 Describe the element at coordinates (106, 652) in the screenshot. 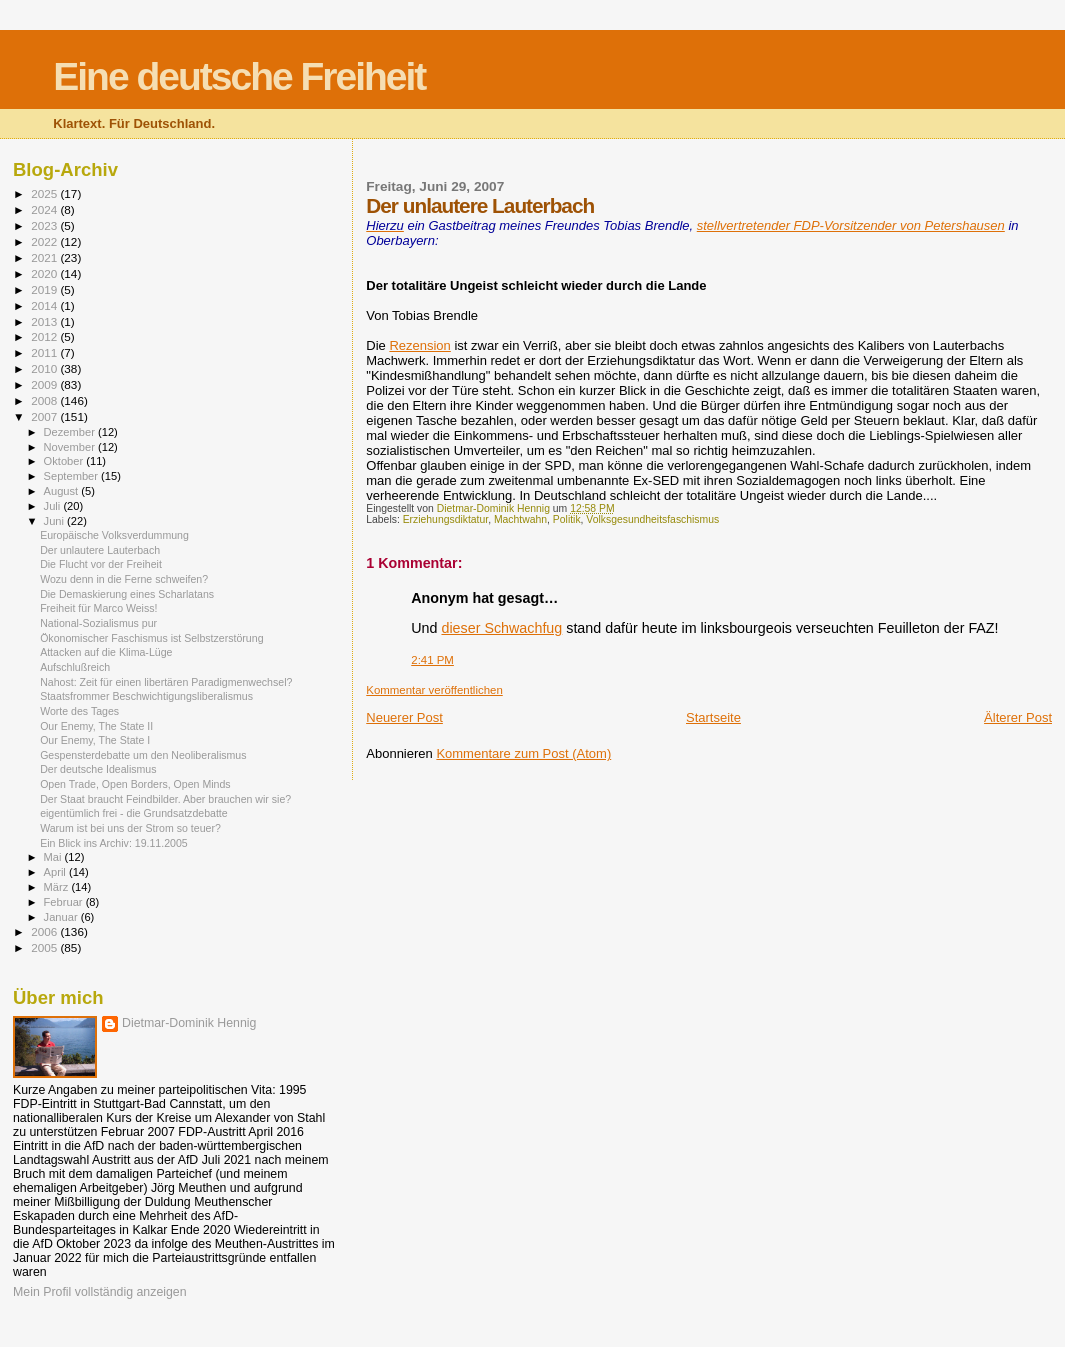

I see `Attacken auf die Klima-Lüge` at that location.